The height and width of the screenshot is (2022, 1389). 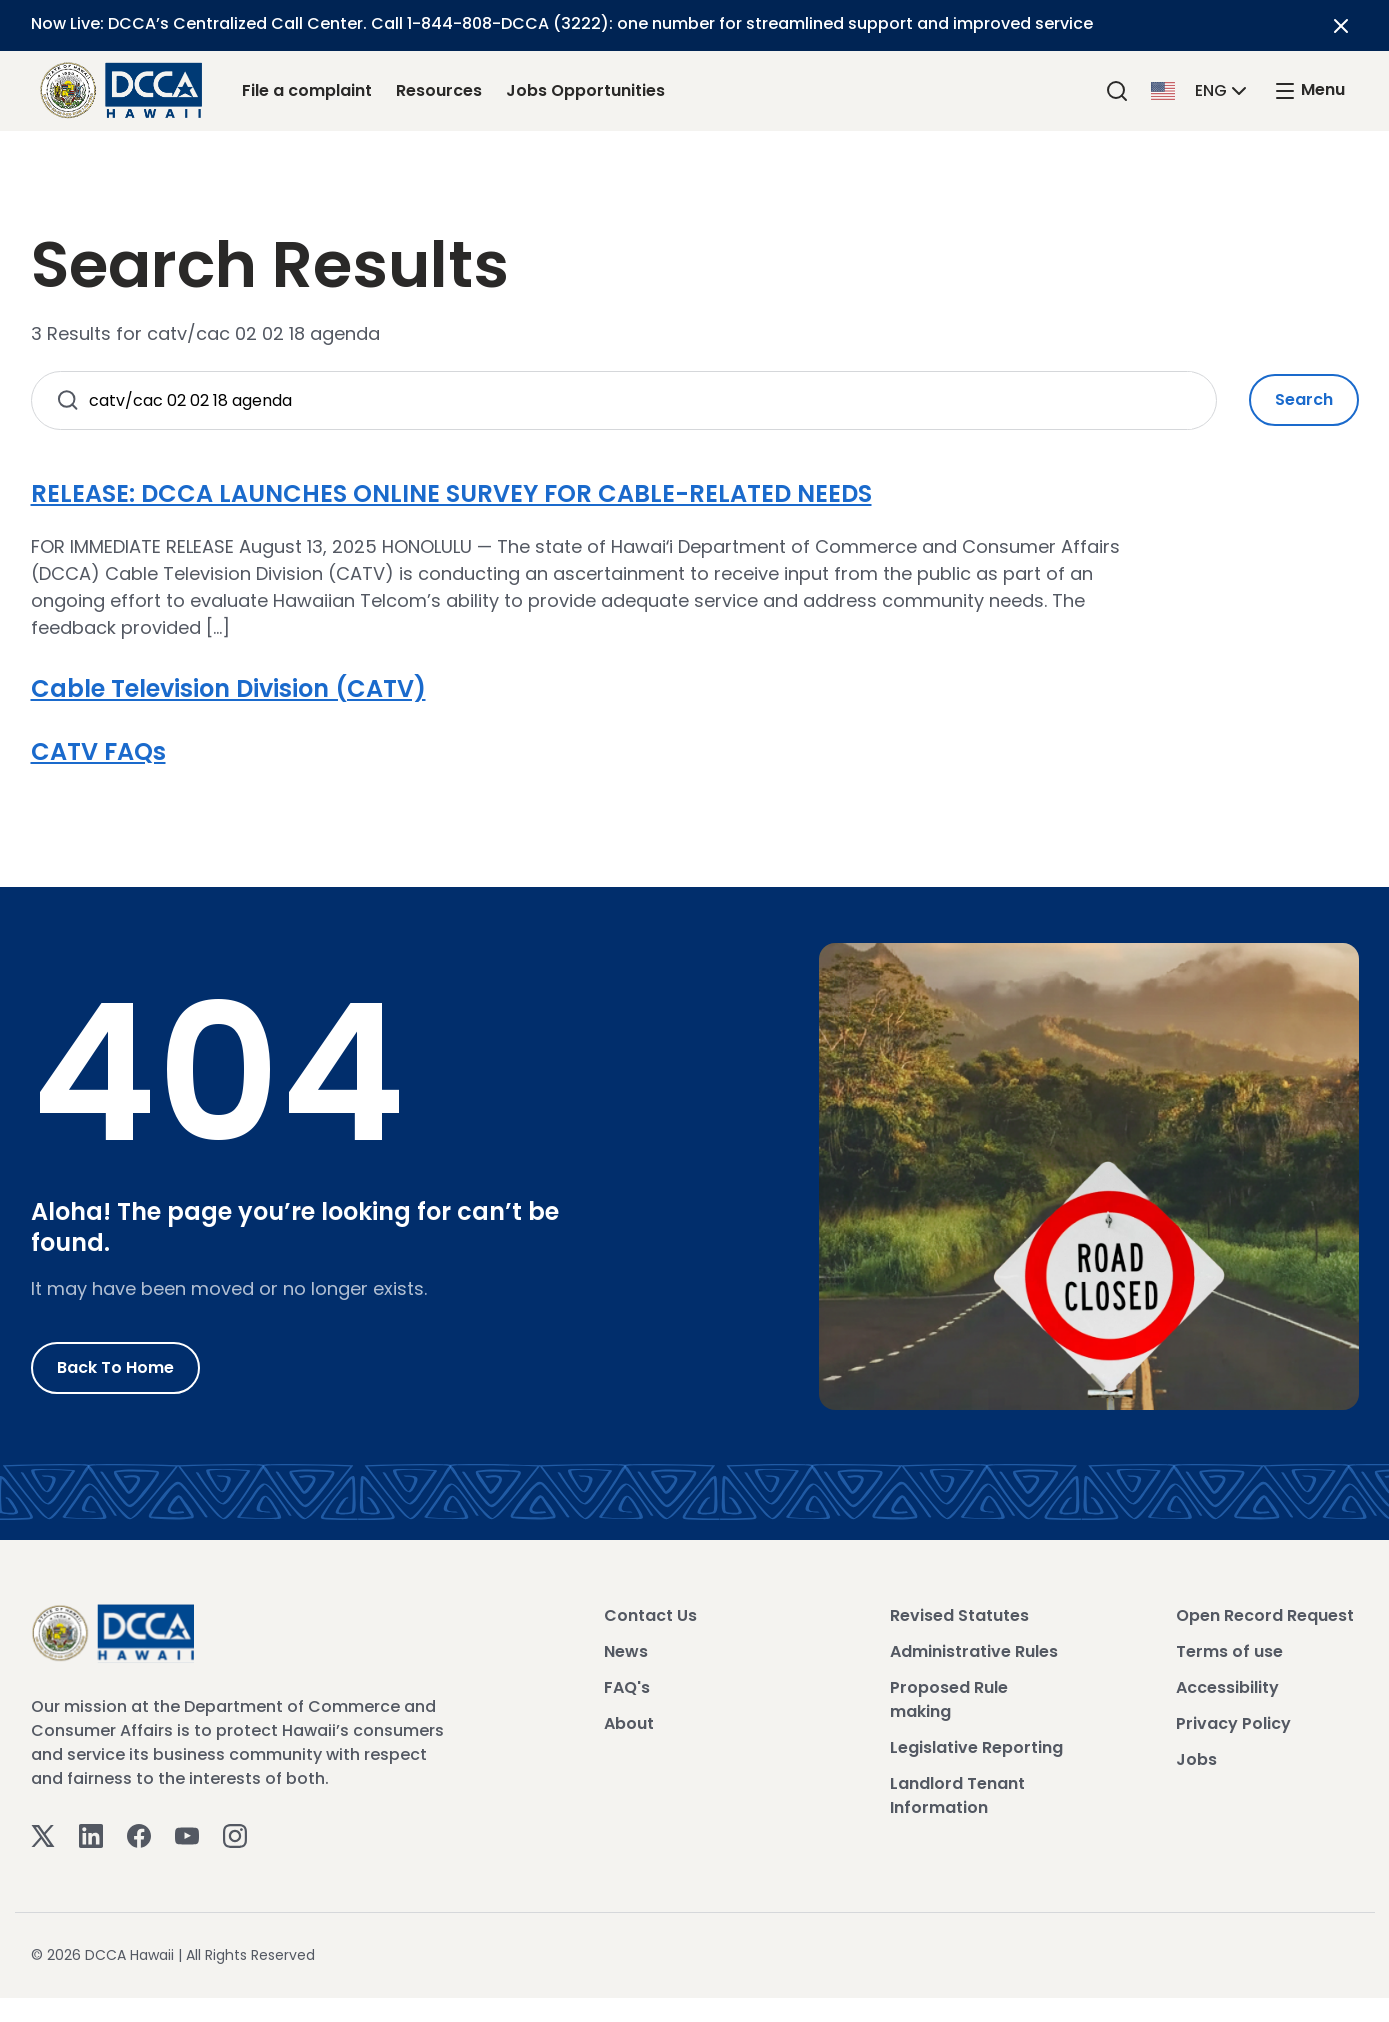 What do you see at coordinates (1309, 90) in the screenshot?
I see `[open mega menu]` at bounding box center [1309, 90].